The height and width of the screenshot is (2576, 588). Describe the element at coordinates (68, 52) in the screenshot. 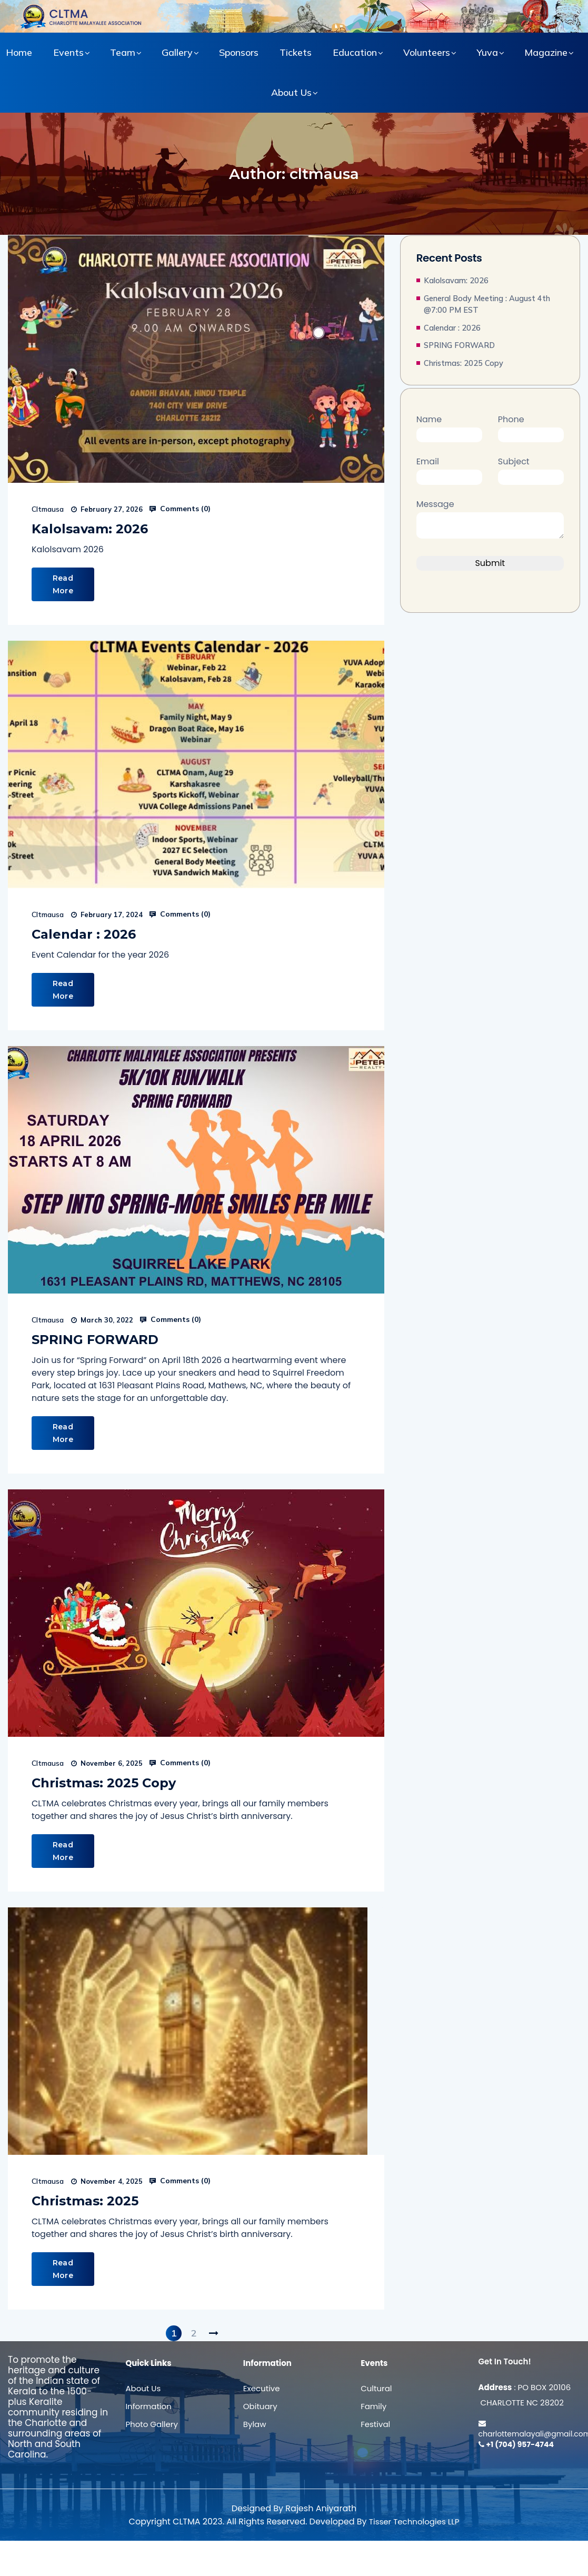

I see `Events` at that location.